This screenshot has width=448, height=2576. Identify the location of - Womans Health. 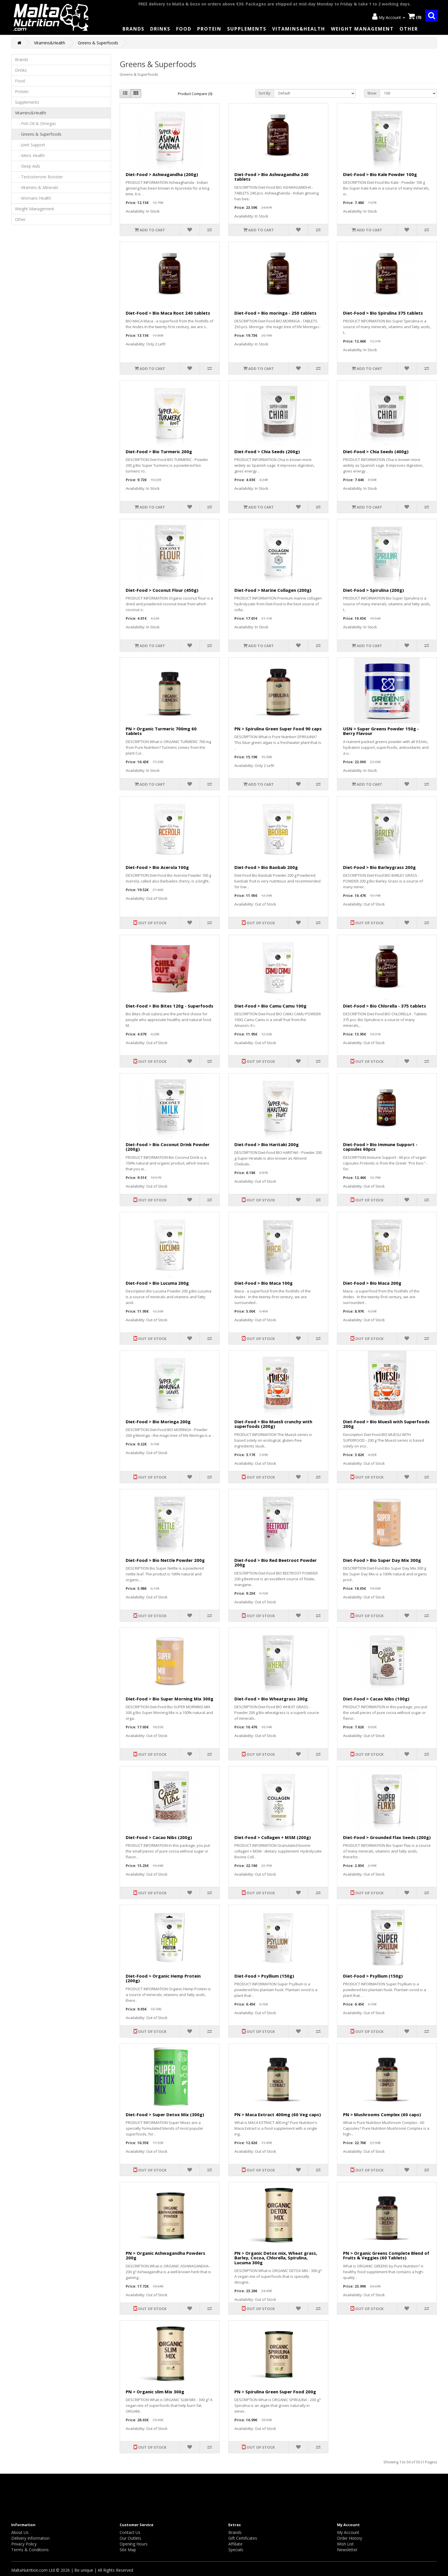
(33, 198).